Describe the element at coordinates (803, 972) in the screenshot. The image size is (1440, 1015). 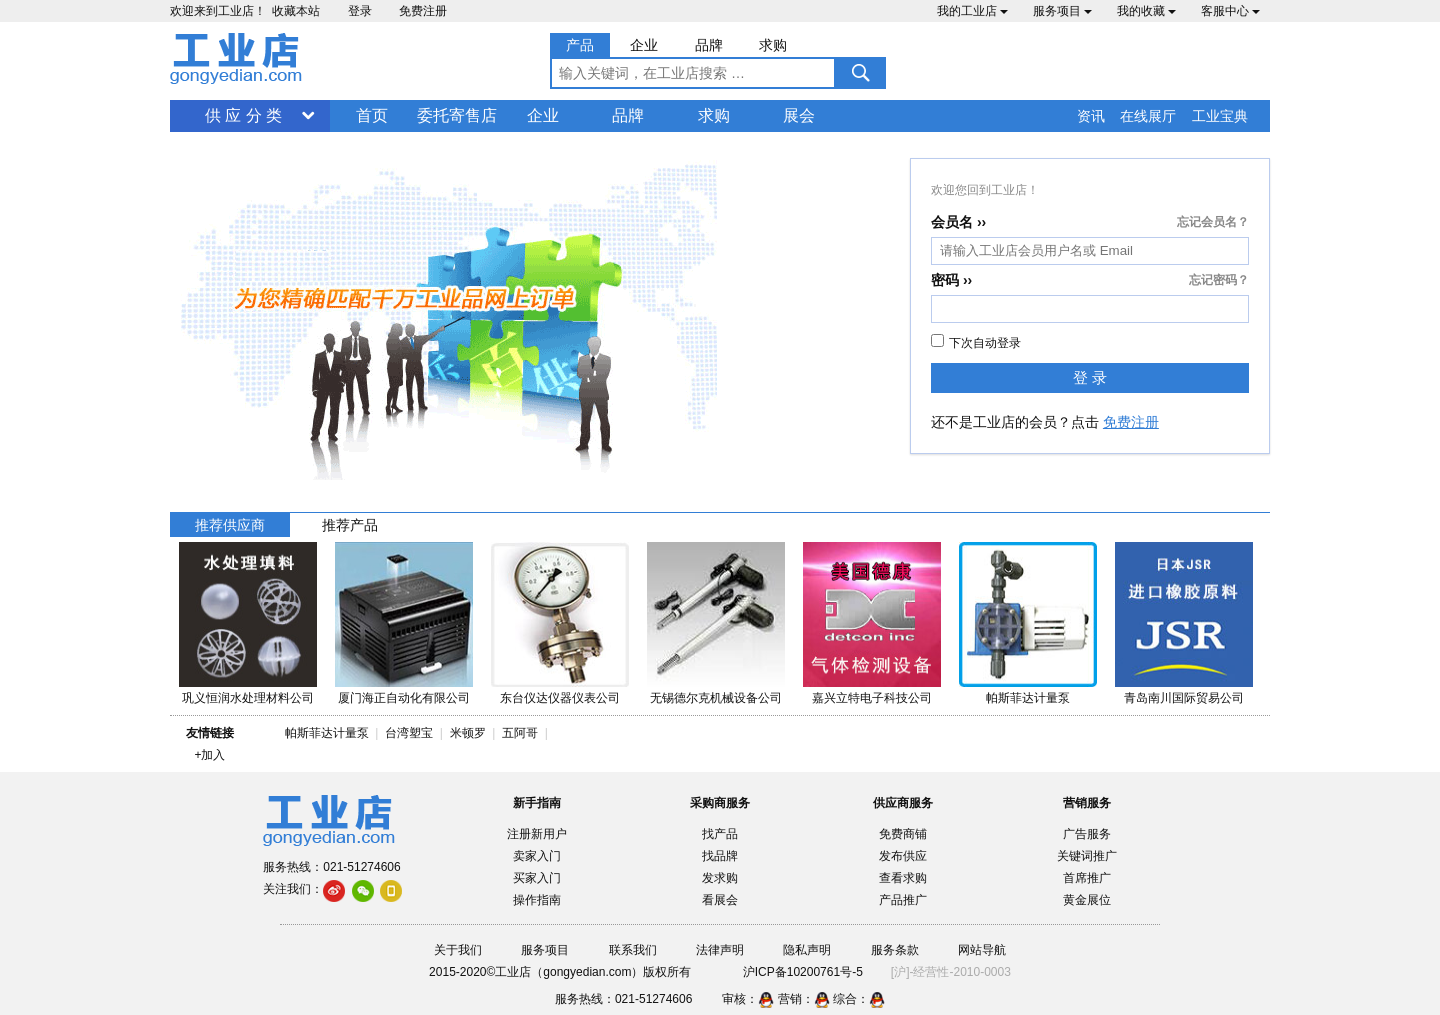
I see `沪ICP备10200761号-5` at that location.